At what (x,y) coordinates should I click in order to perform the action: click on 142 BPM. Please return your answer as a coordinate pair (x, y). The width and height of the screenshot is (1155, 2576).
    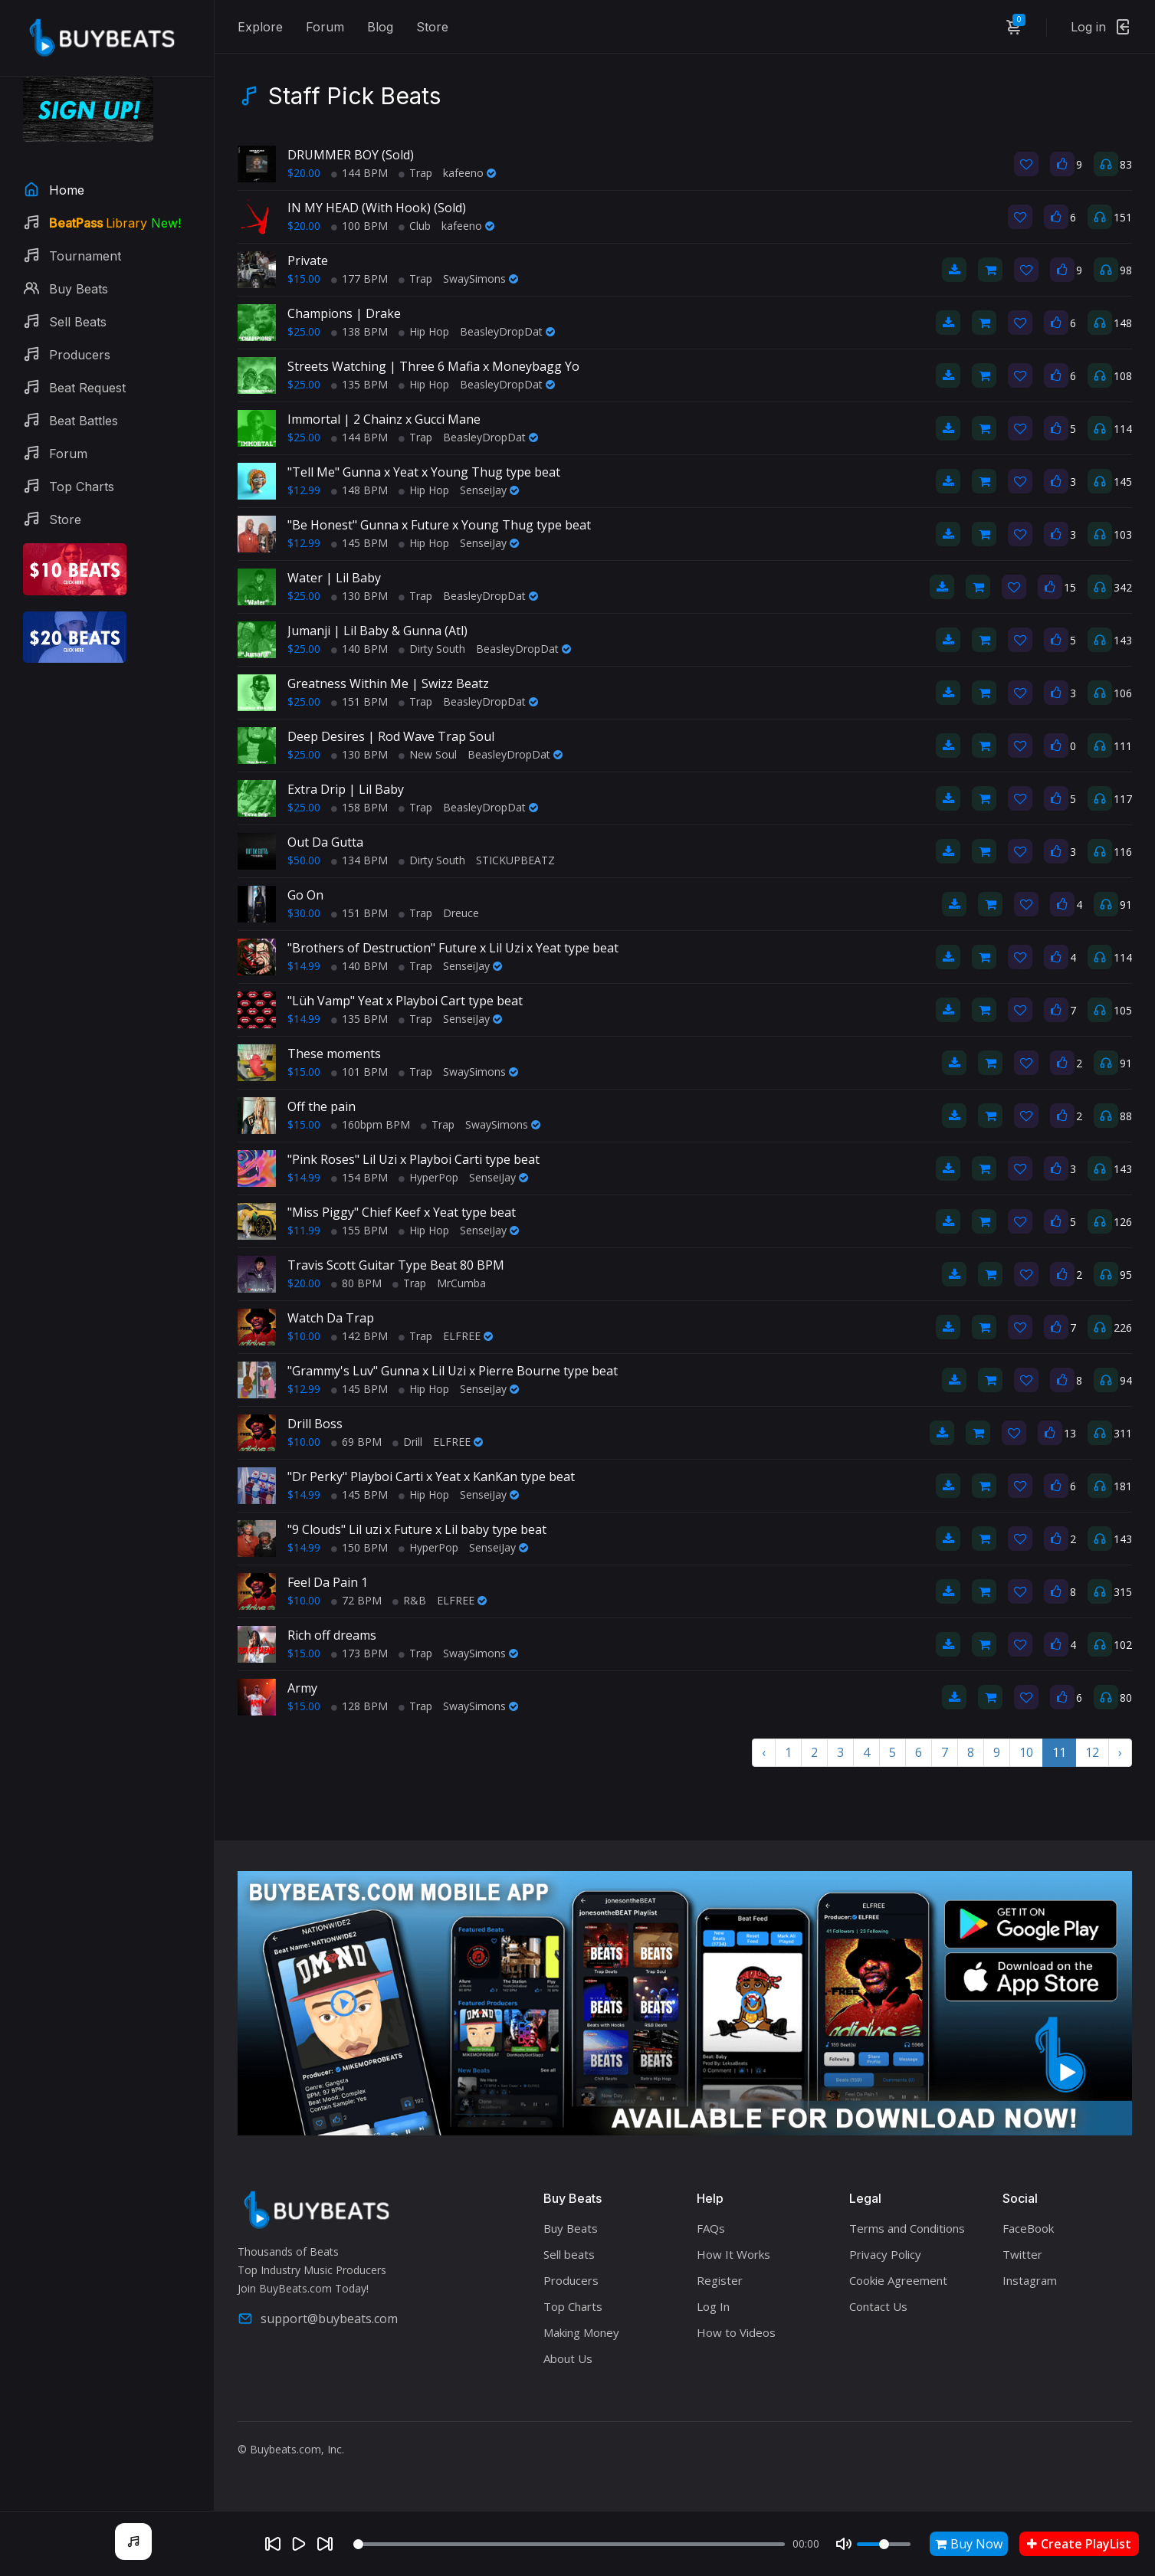
    Looking at the image, I should click on (359, 1336).